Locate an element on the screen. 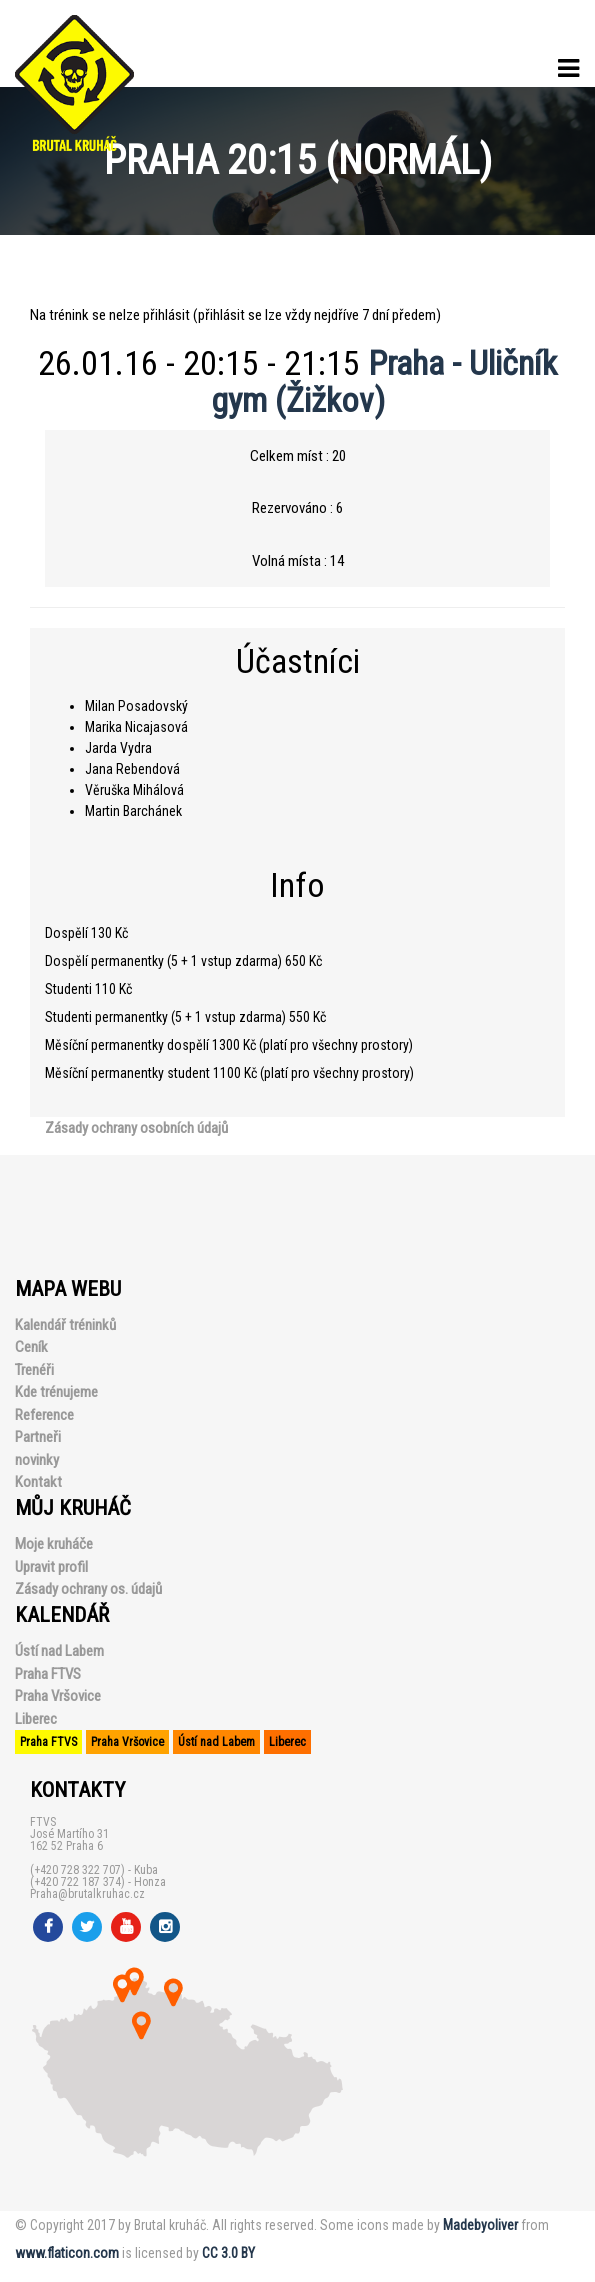 This screenshot has height=2282, width=595. Ústí nad Labem is located at coordinates (59, 1651).